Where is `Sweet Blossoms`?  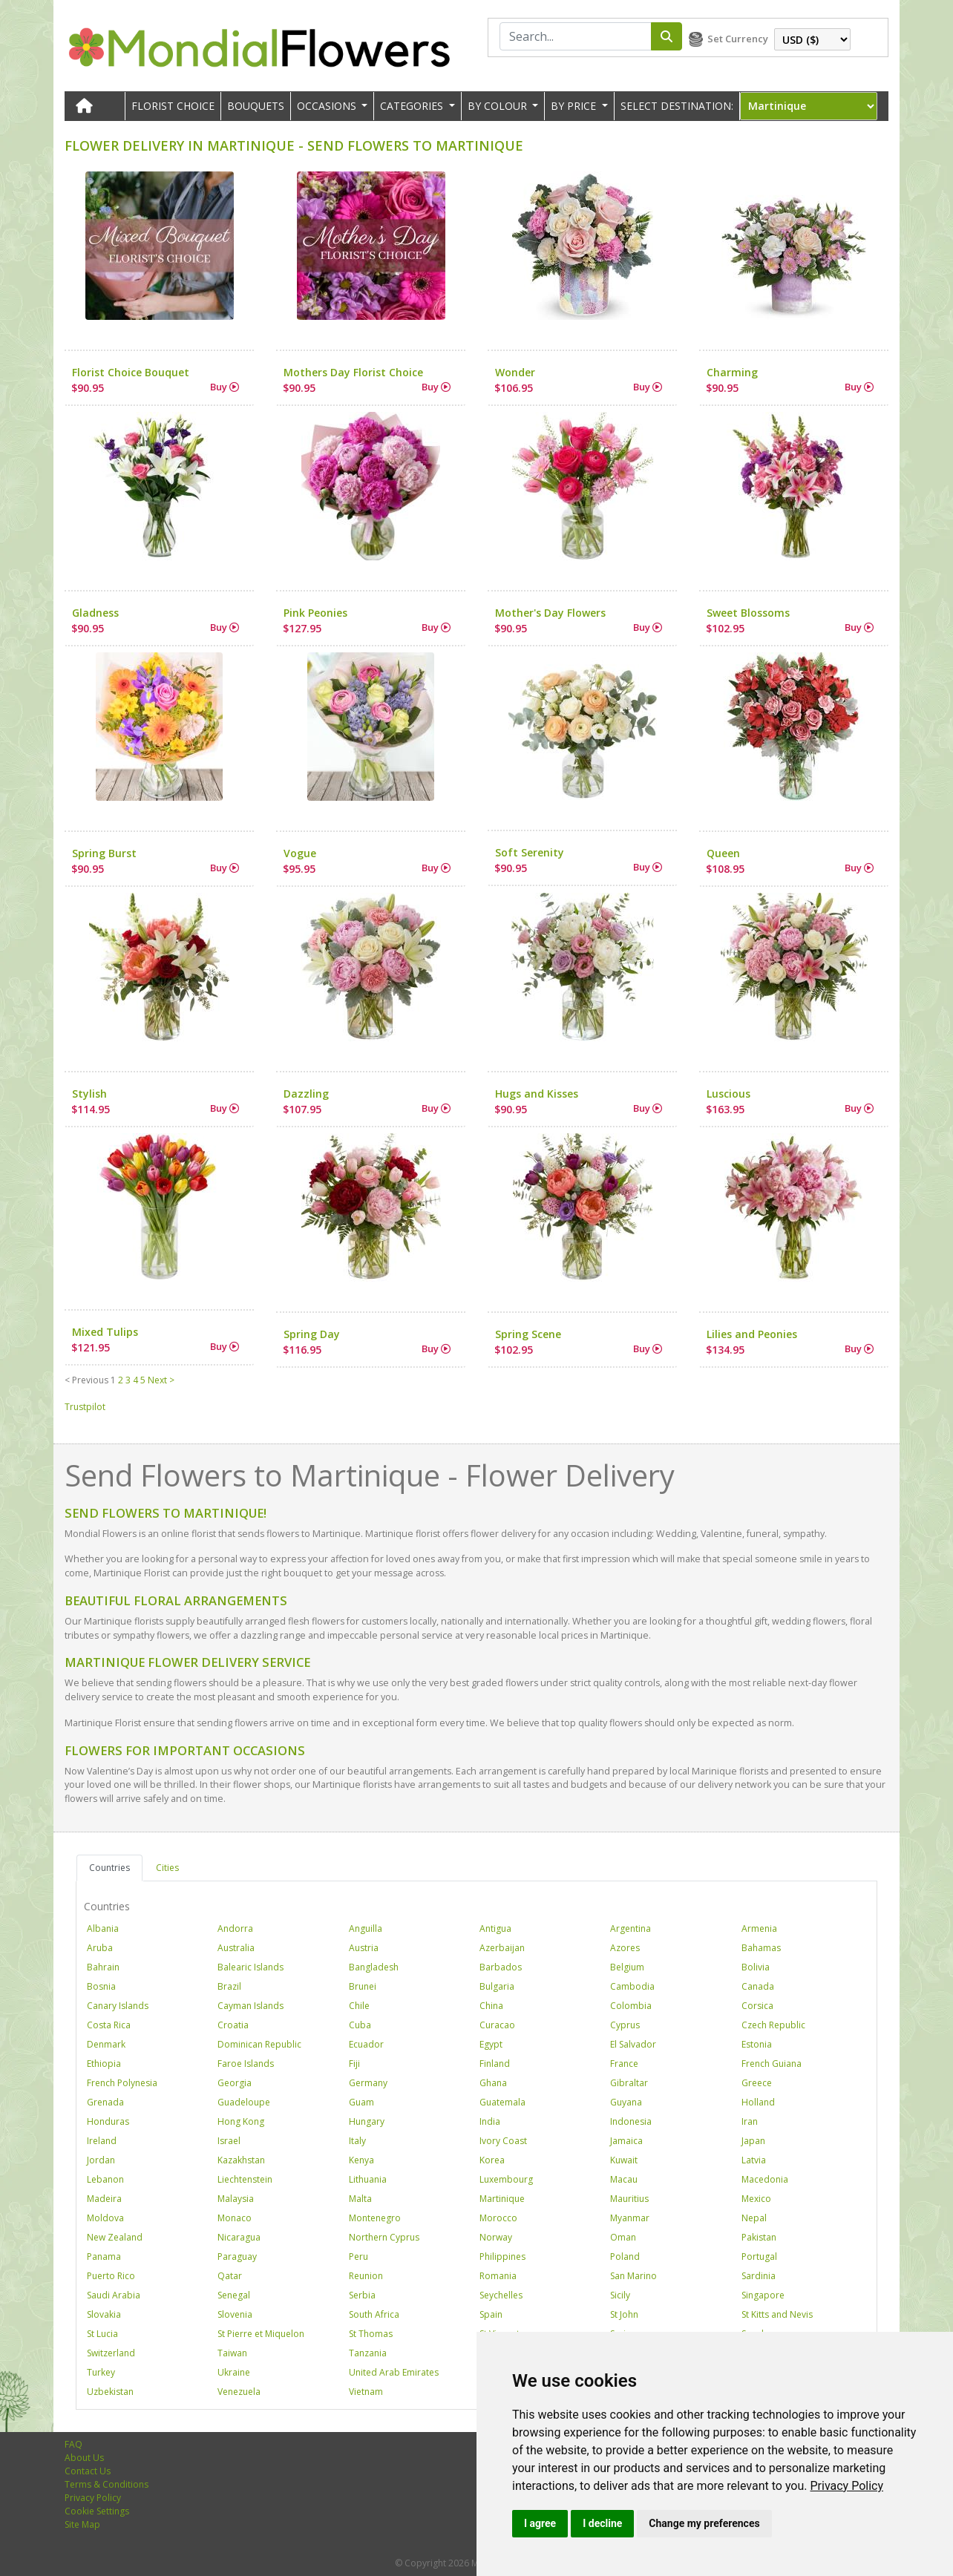
Sweet Blossoms is located at coordinates (748, 613).